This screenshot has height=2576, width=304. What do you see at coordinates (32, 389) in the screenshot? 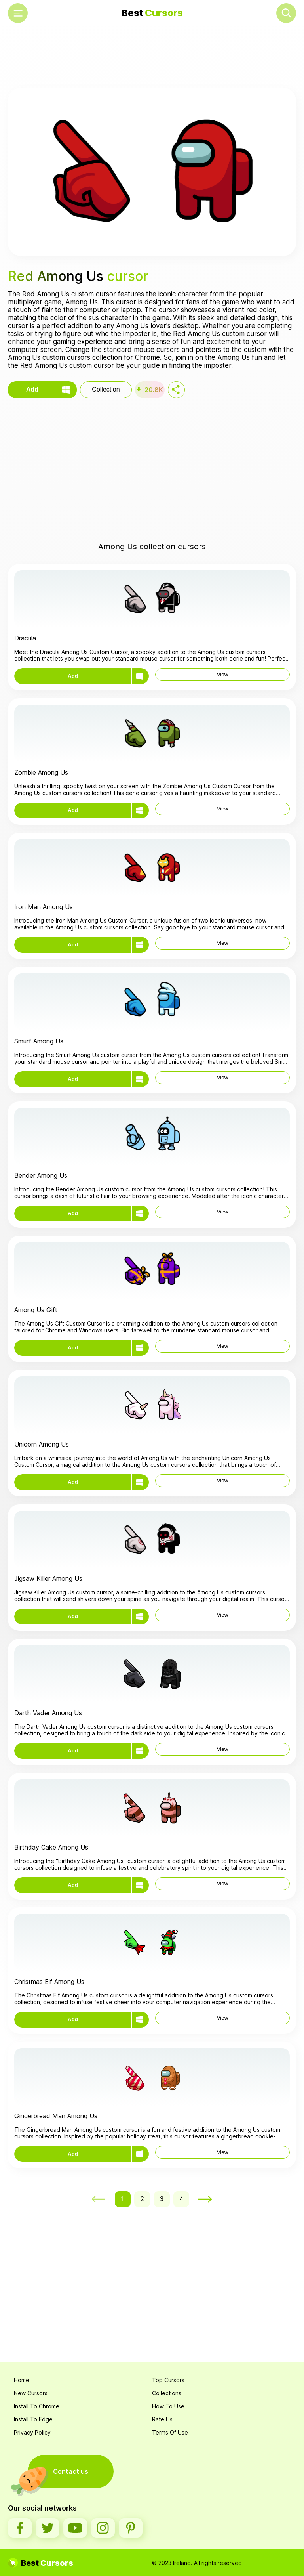
I see `Add` at bounding box center [32, 389].